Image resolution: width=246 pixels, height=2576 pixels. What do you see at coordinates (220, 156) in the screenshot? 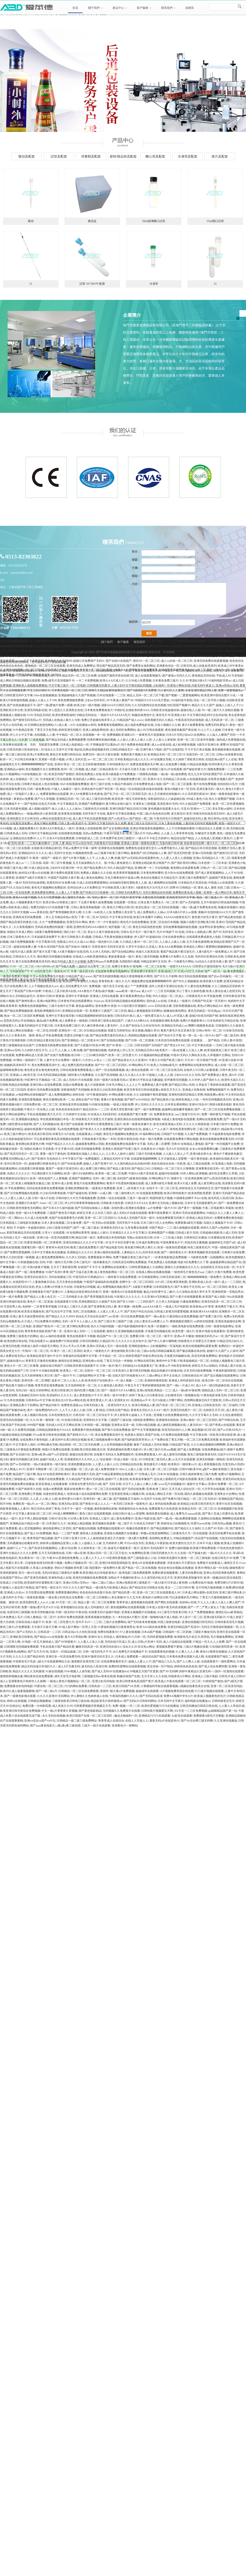
I see `玻片及配套` at bounding box center [220, 156].